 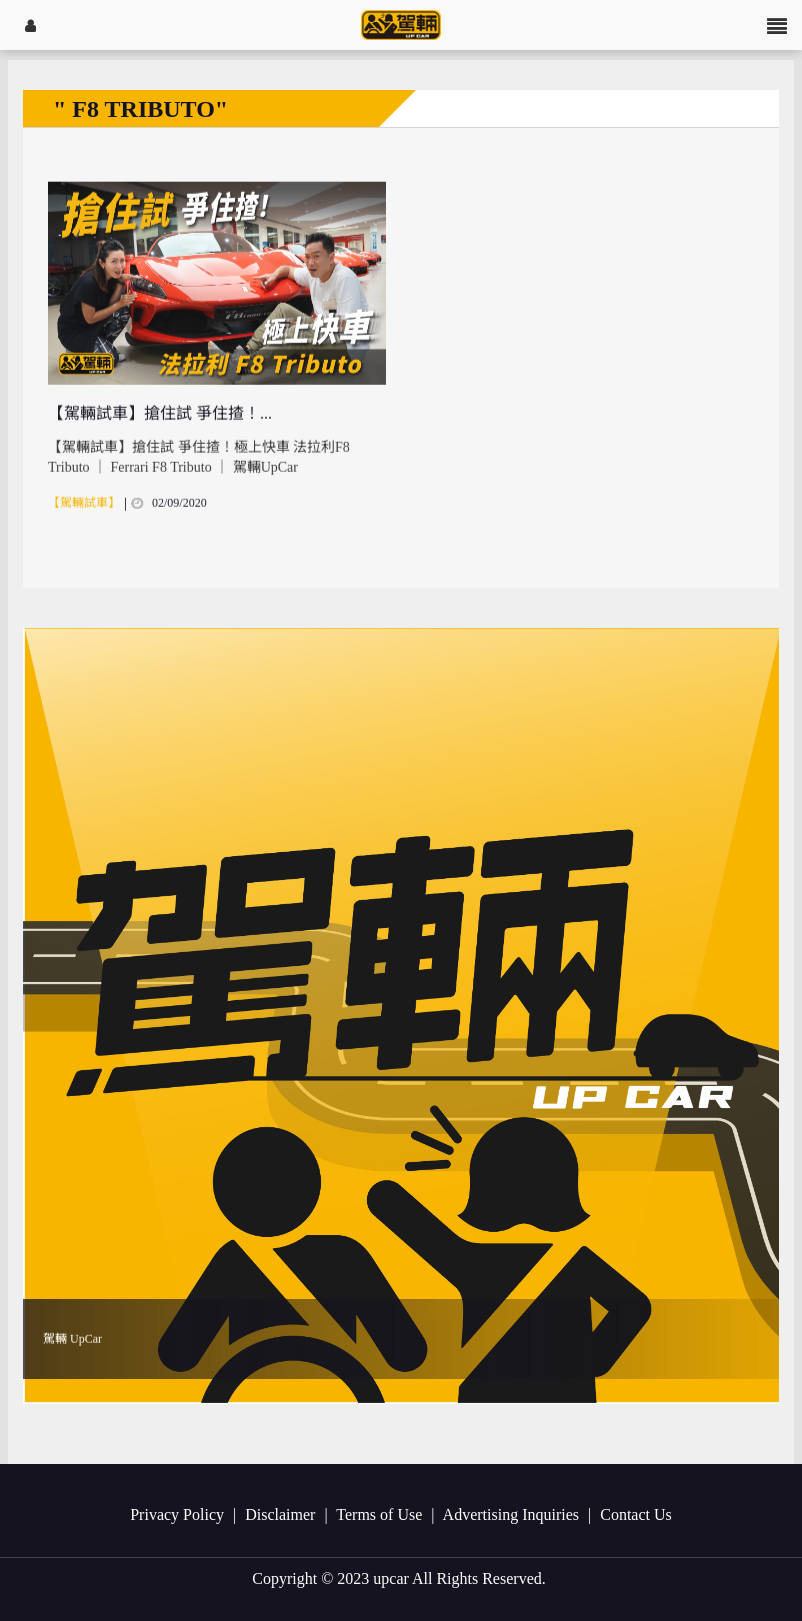 I want to click on Privacy Policy, so click(x=179, y=1514).